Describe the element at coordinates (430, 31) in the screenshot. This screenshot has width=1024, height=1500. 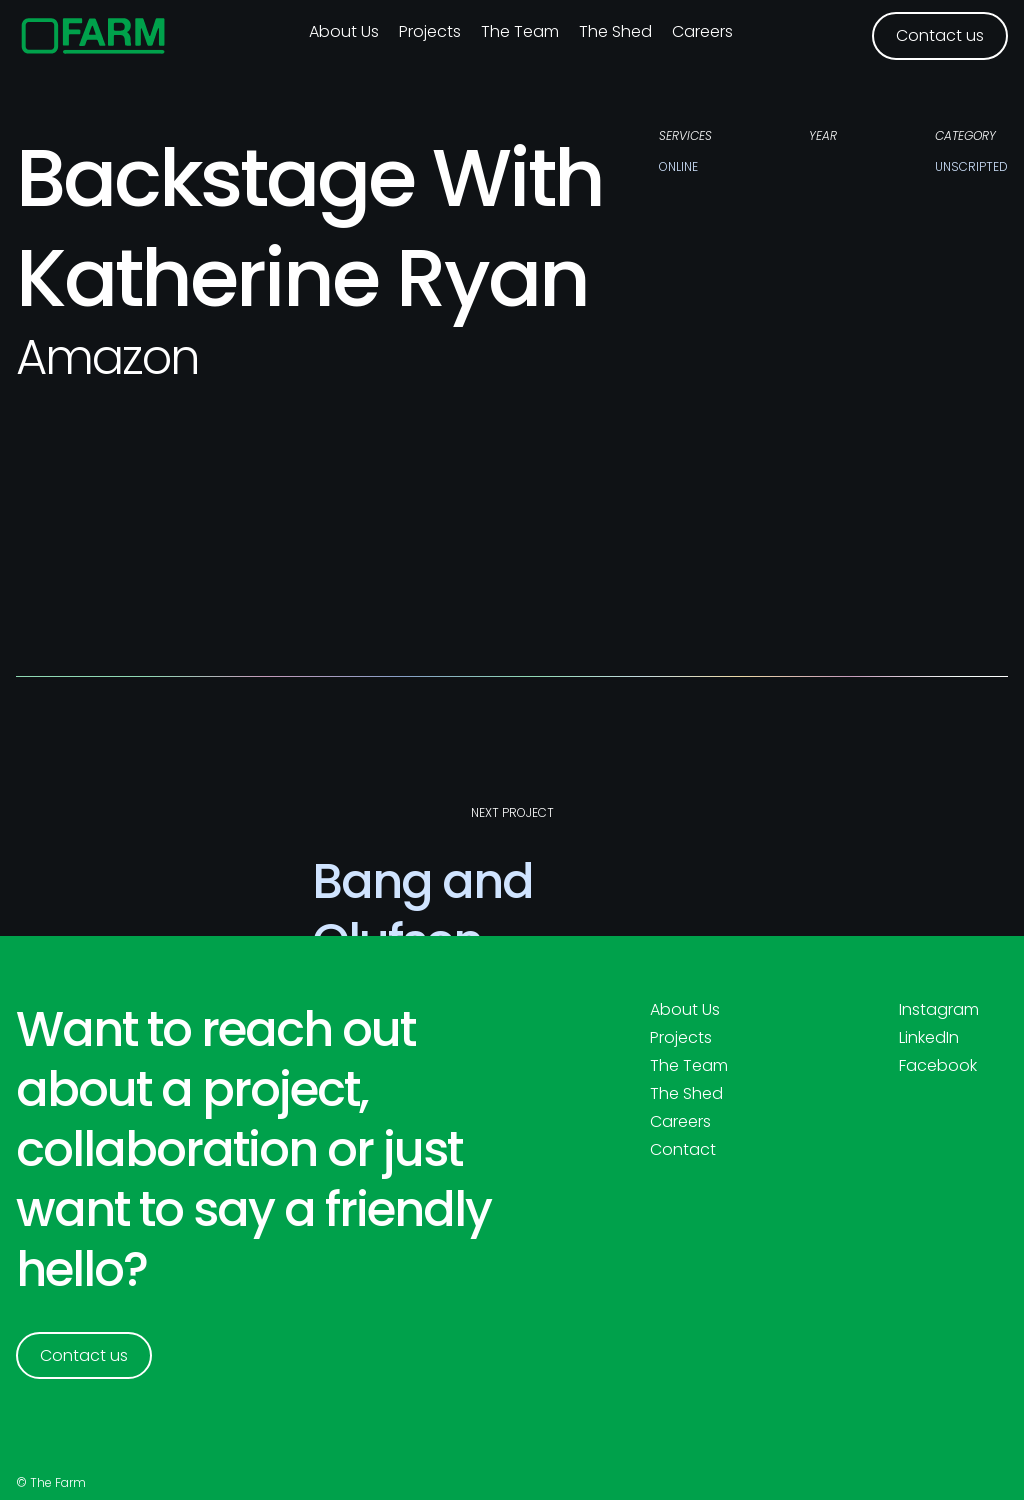
I see `Projects` at that location.